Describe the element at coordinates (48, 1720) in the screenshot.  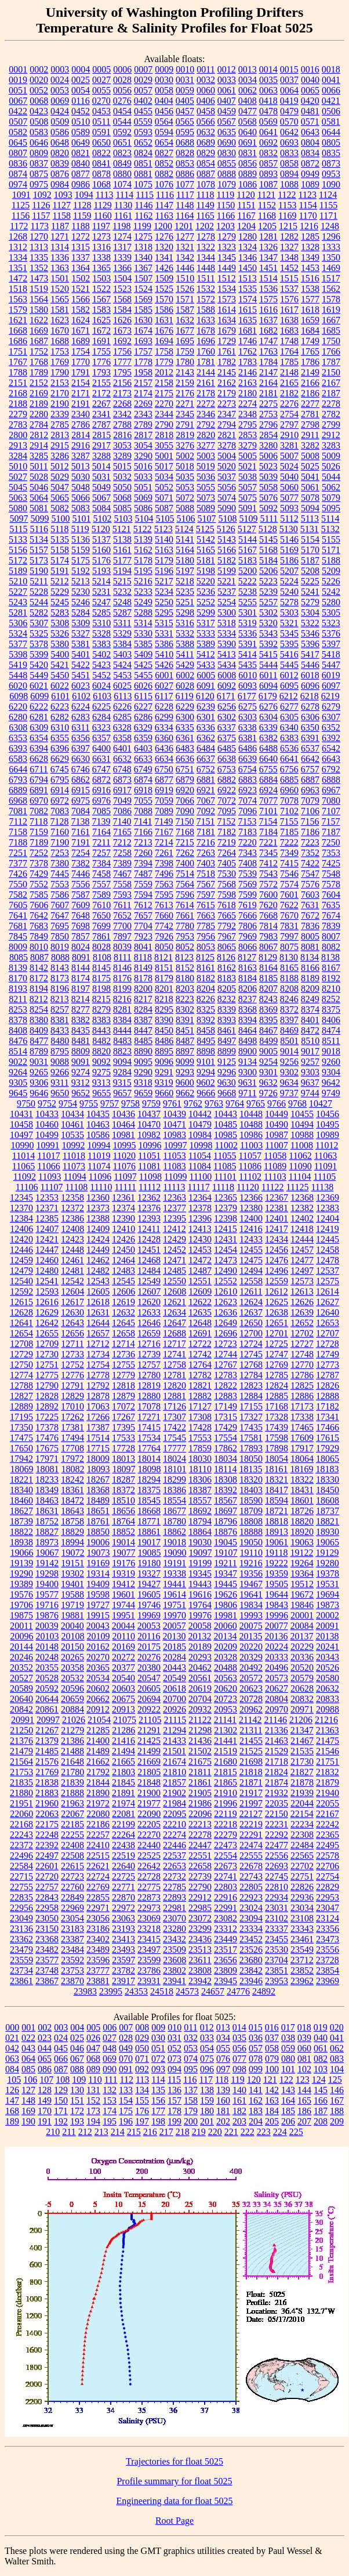
I see `20997` at that location.